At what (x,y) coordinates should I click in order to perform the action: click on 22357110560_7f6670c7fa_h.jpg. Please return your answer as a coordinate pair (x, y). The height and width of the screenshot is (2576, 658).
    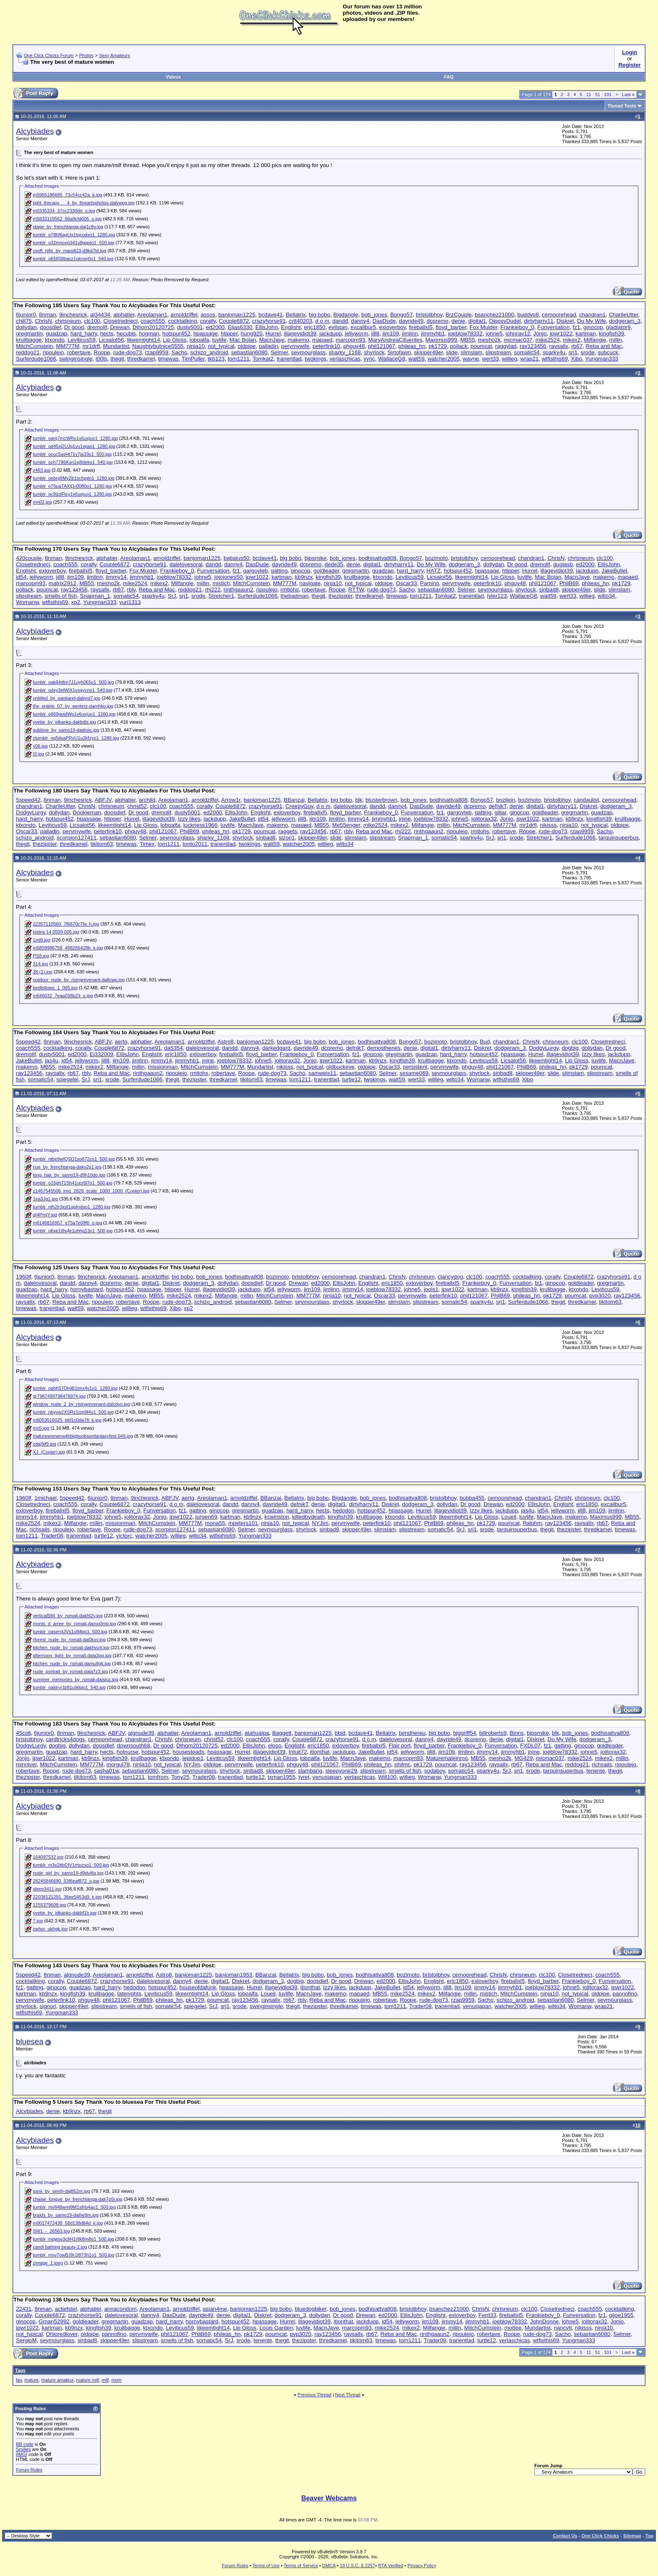
    Looking at the image, I should click on (66, 923).